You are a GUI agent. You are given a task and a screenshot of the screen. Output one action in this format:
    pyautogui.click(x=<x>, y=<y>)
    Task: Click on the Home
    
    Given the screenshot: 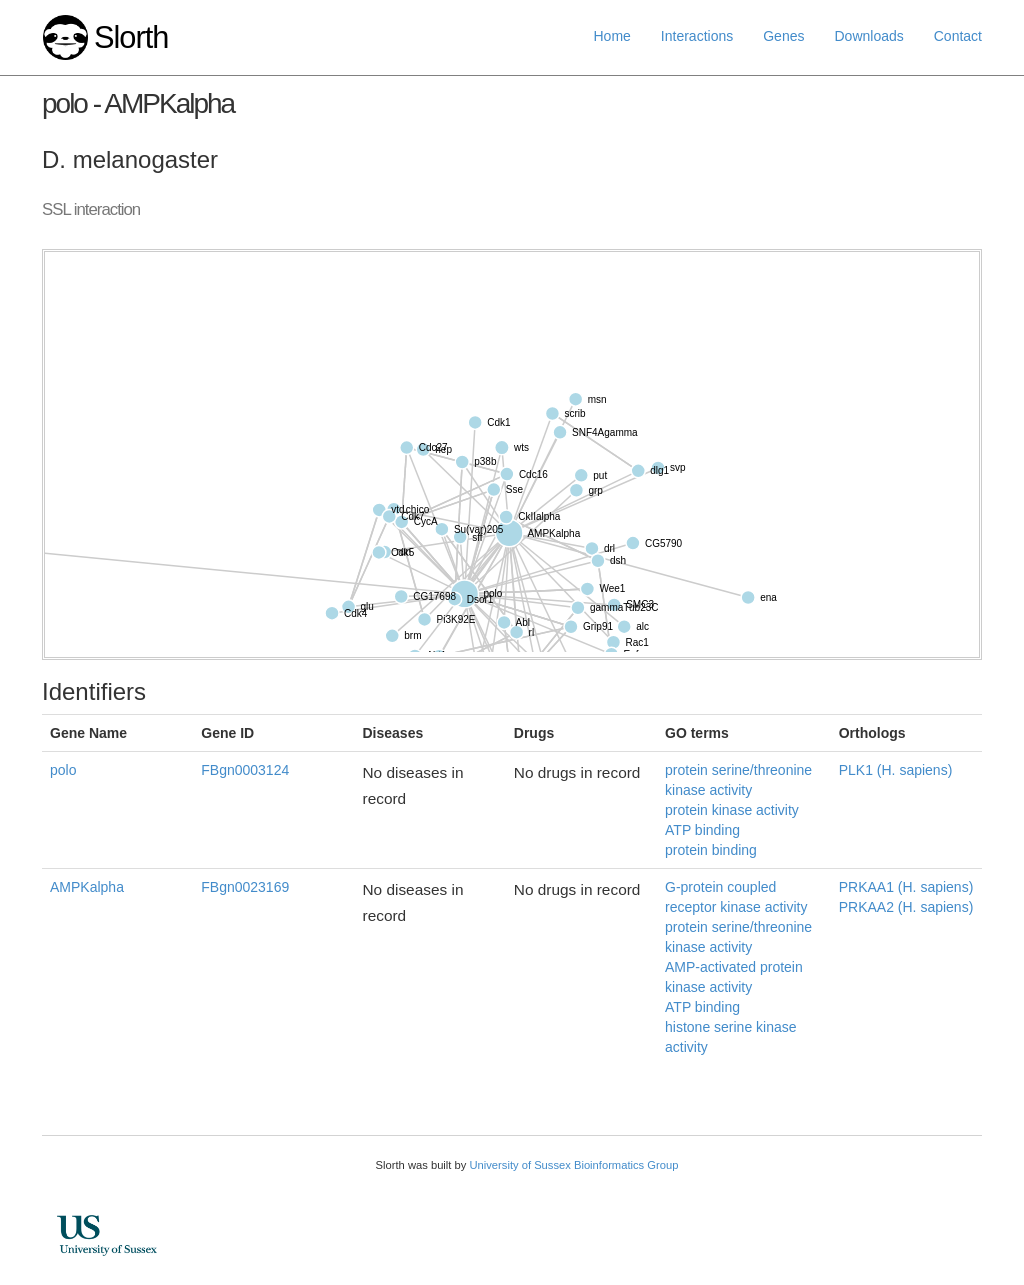 What is the action you would take?
    pyautogui.click(x=612, y=36)
    